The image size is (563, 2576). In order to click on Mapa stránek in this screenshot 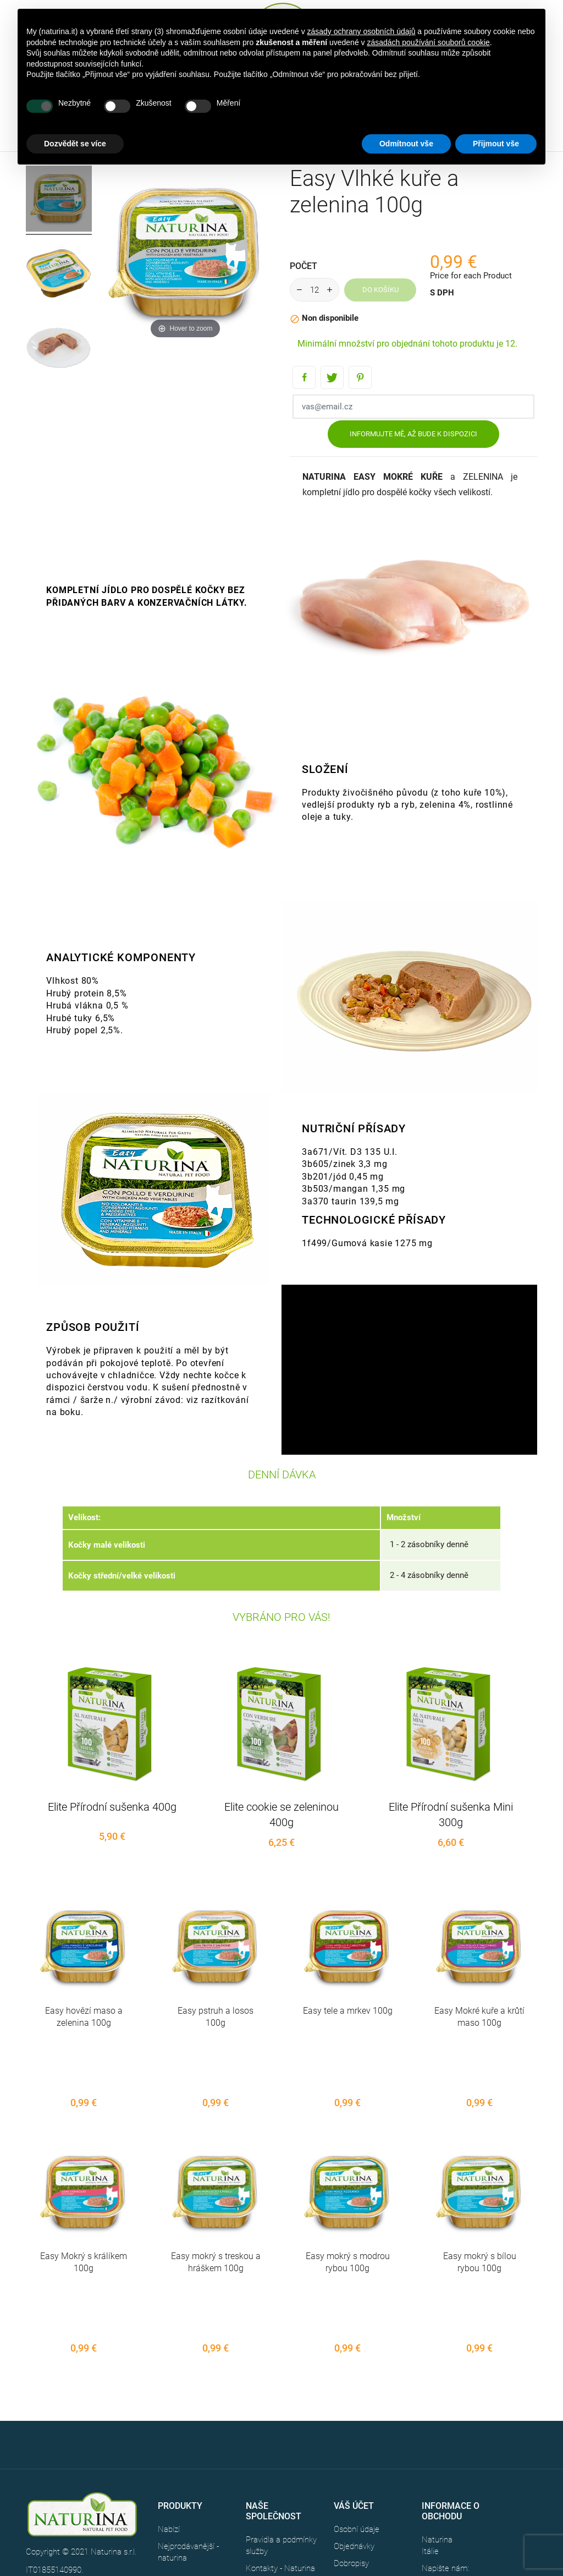, I will do `click(270, 2468)`.